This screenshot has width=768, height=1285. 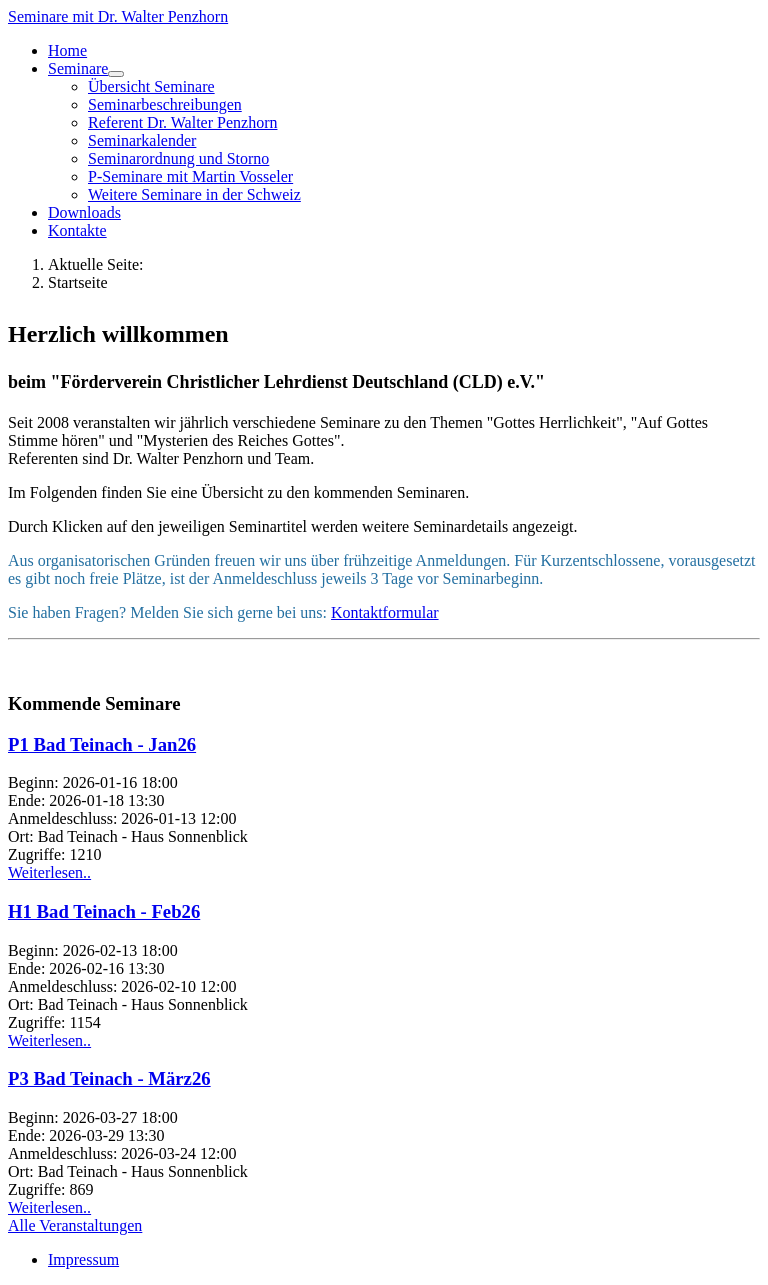 What do you see at coordinates (190, 176) in the screenshot?
I see `P-Seminare mit Martin Vosseler` at bounding box center [190, 176].